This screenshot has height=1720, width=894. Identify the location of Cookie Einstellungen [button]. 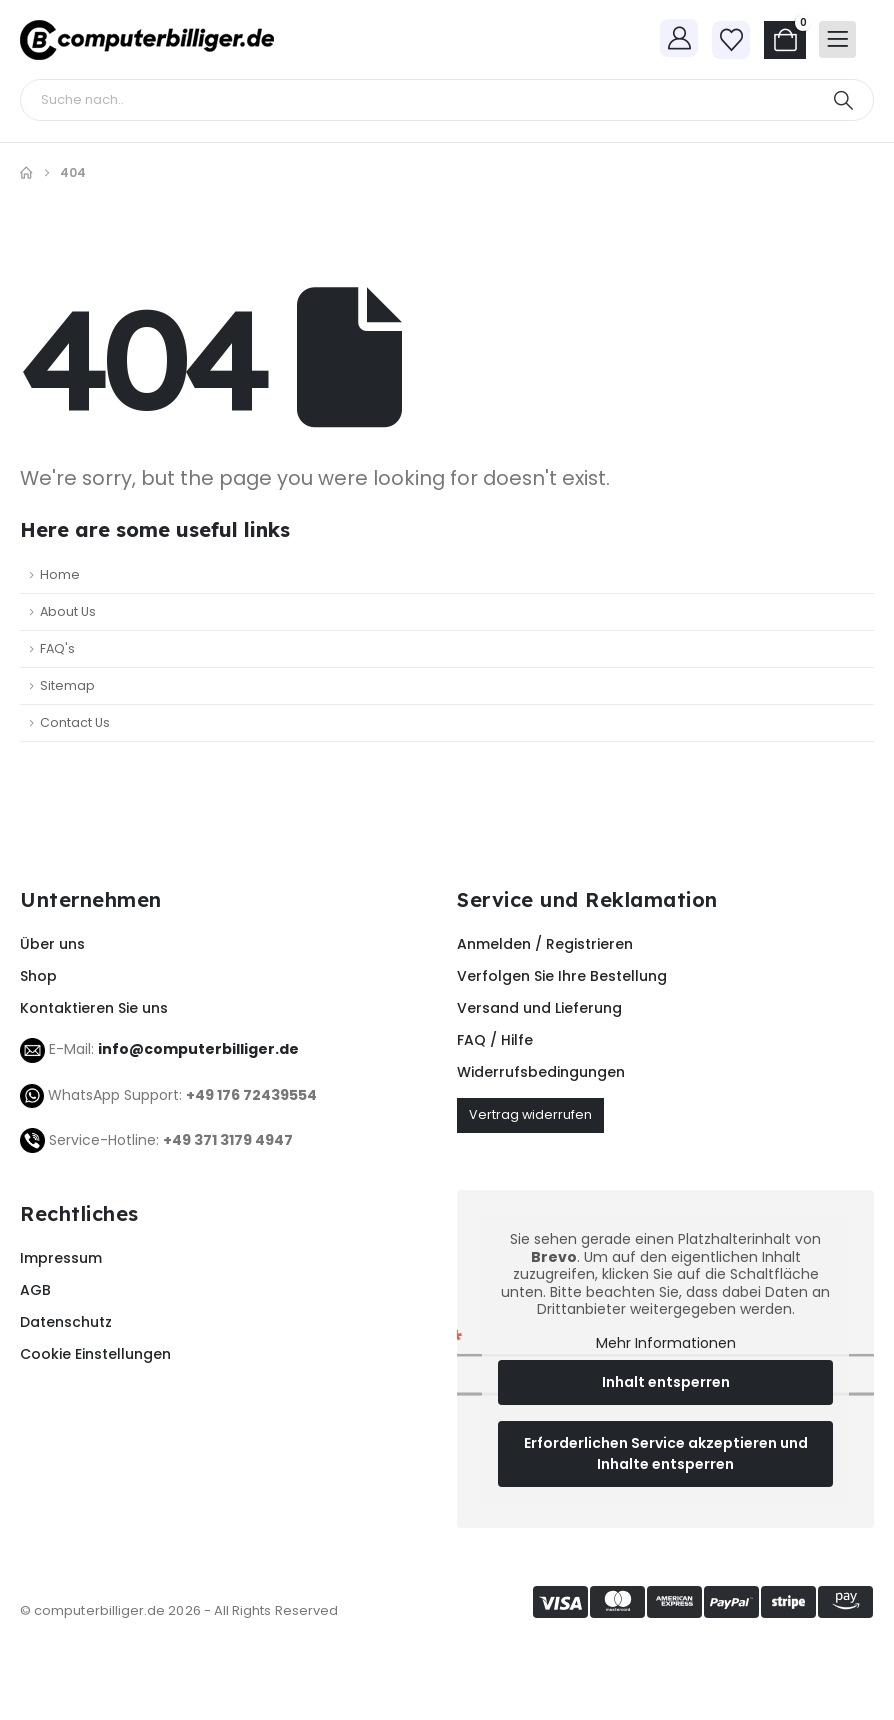
(95, 1354).